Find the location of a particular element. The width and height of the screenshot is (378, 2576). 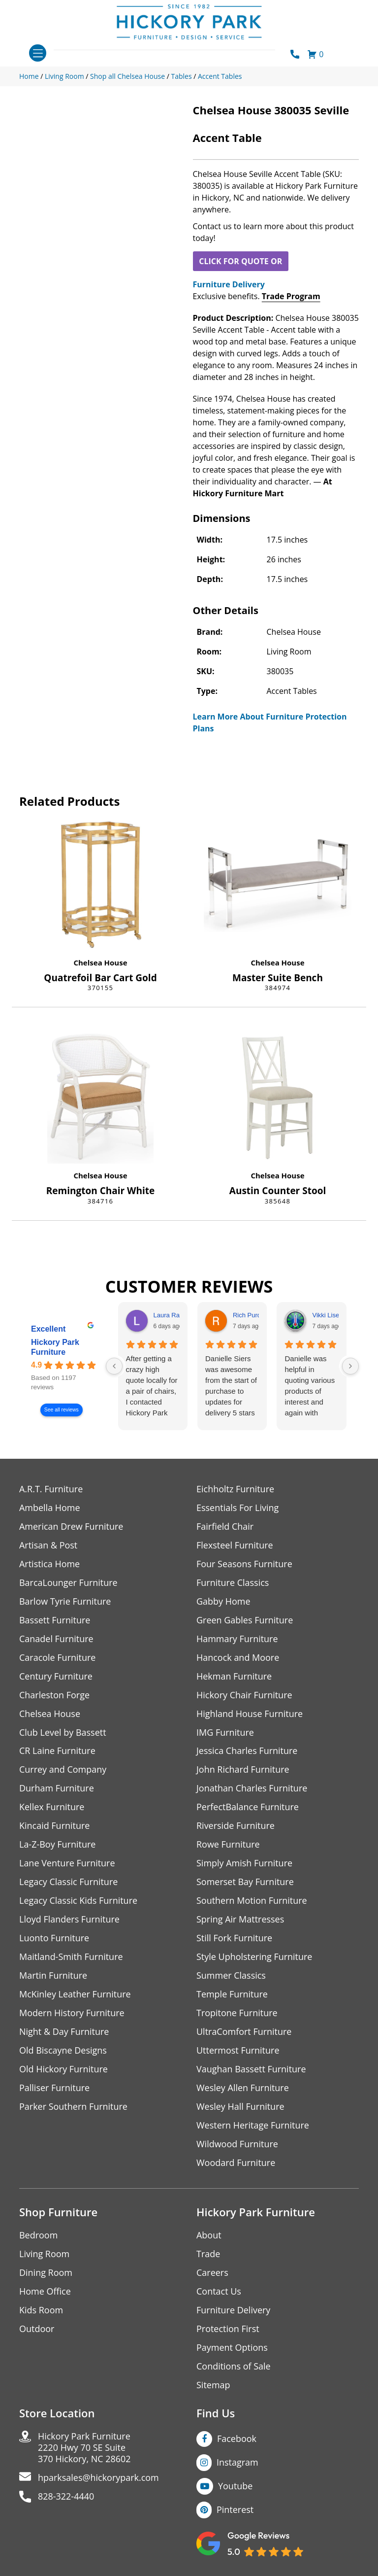

Highland House Furniture is located at coordinates (249, 1713).